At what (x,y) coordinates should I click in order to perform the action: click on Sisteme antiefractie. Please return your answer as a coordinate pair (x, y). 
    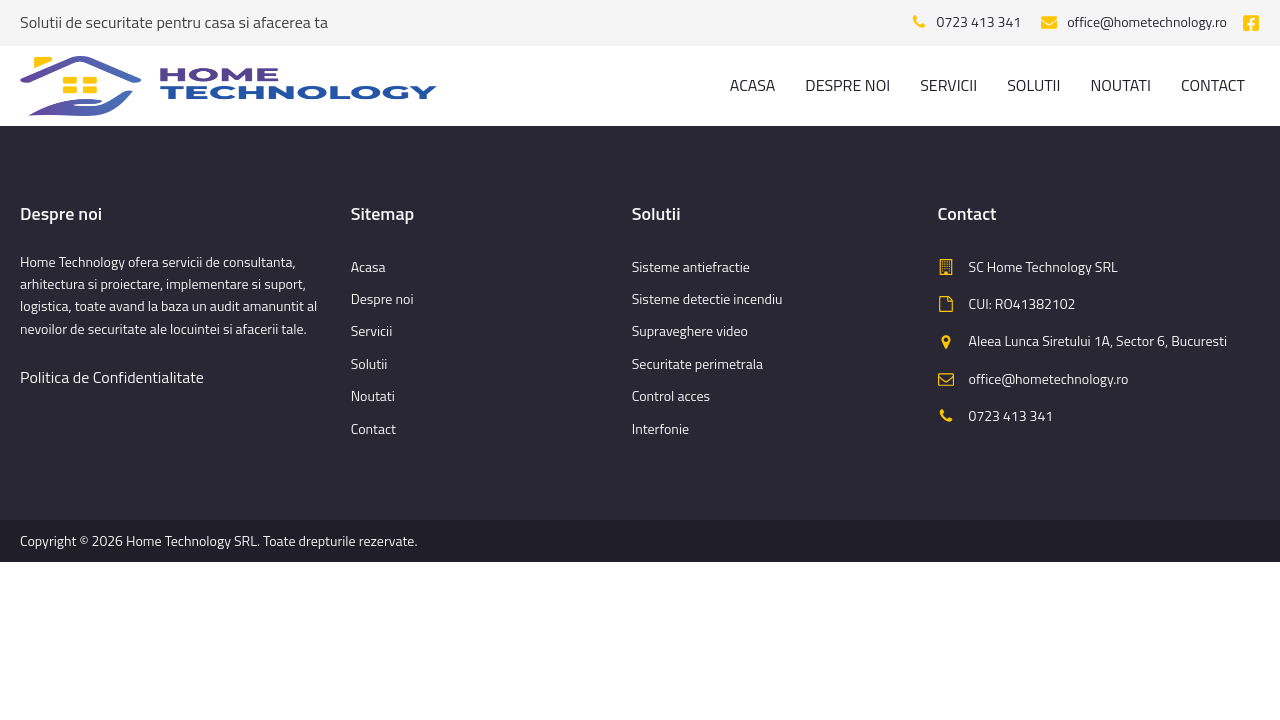
    Looking at the image, I should click on (691, 266).